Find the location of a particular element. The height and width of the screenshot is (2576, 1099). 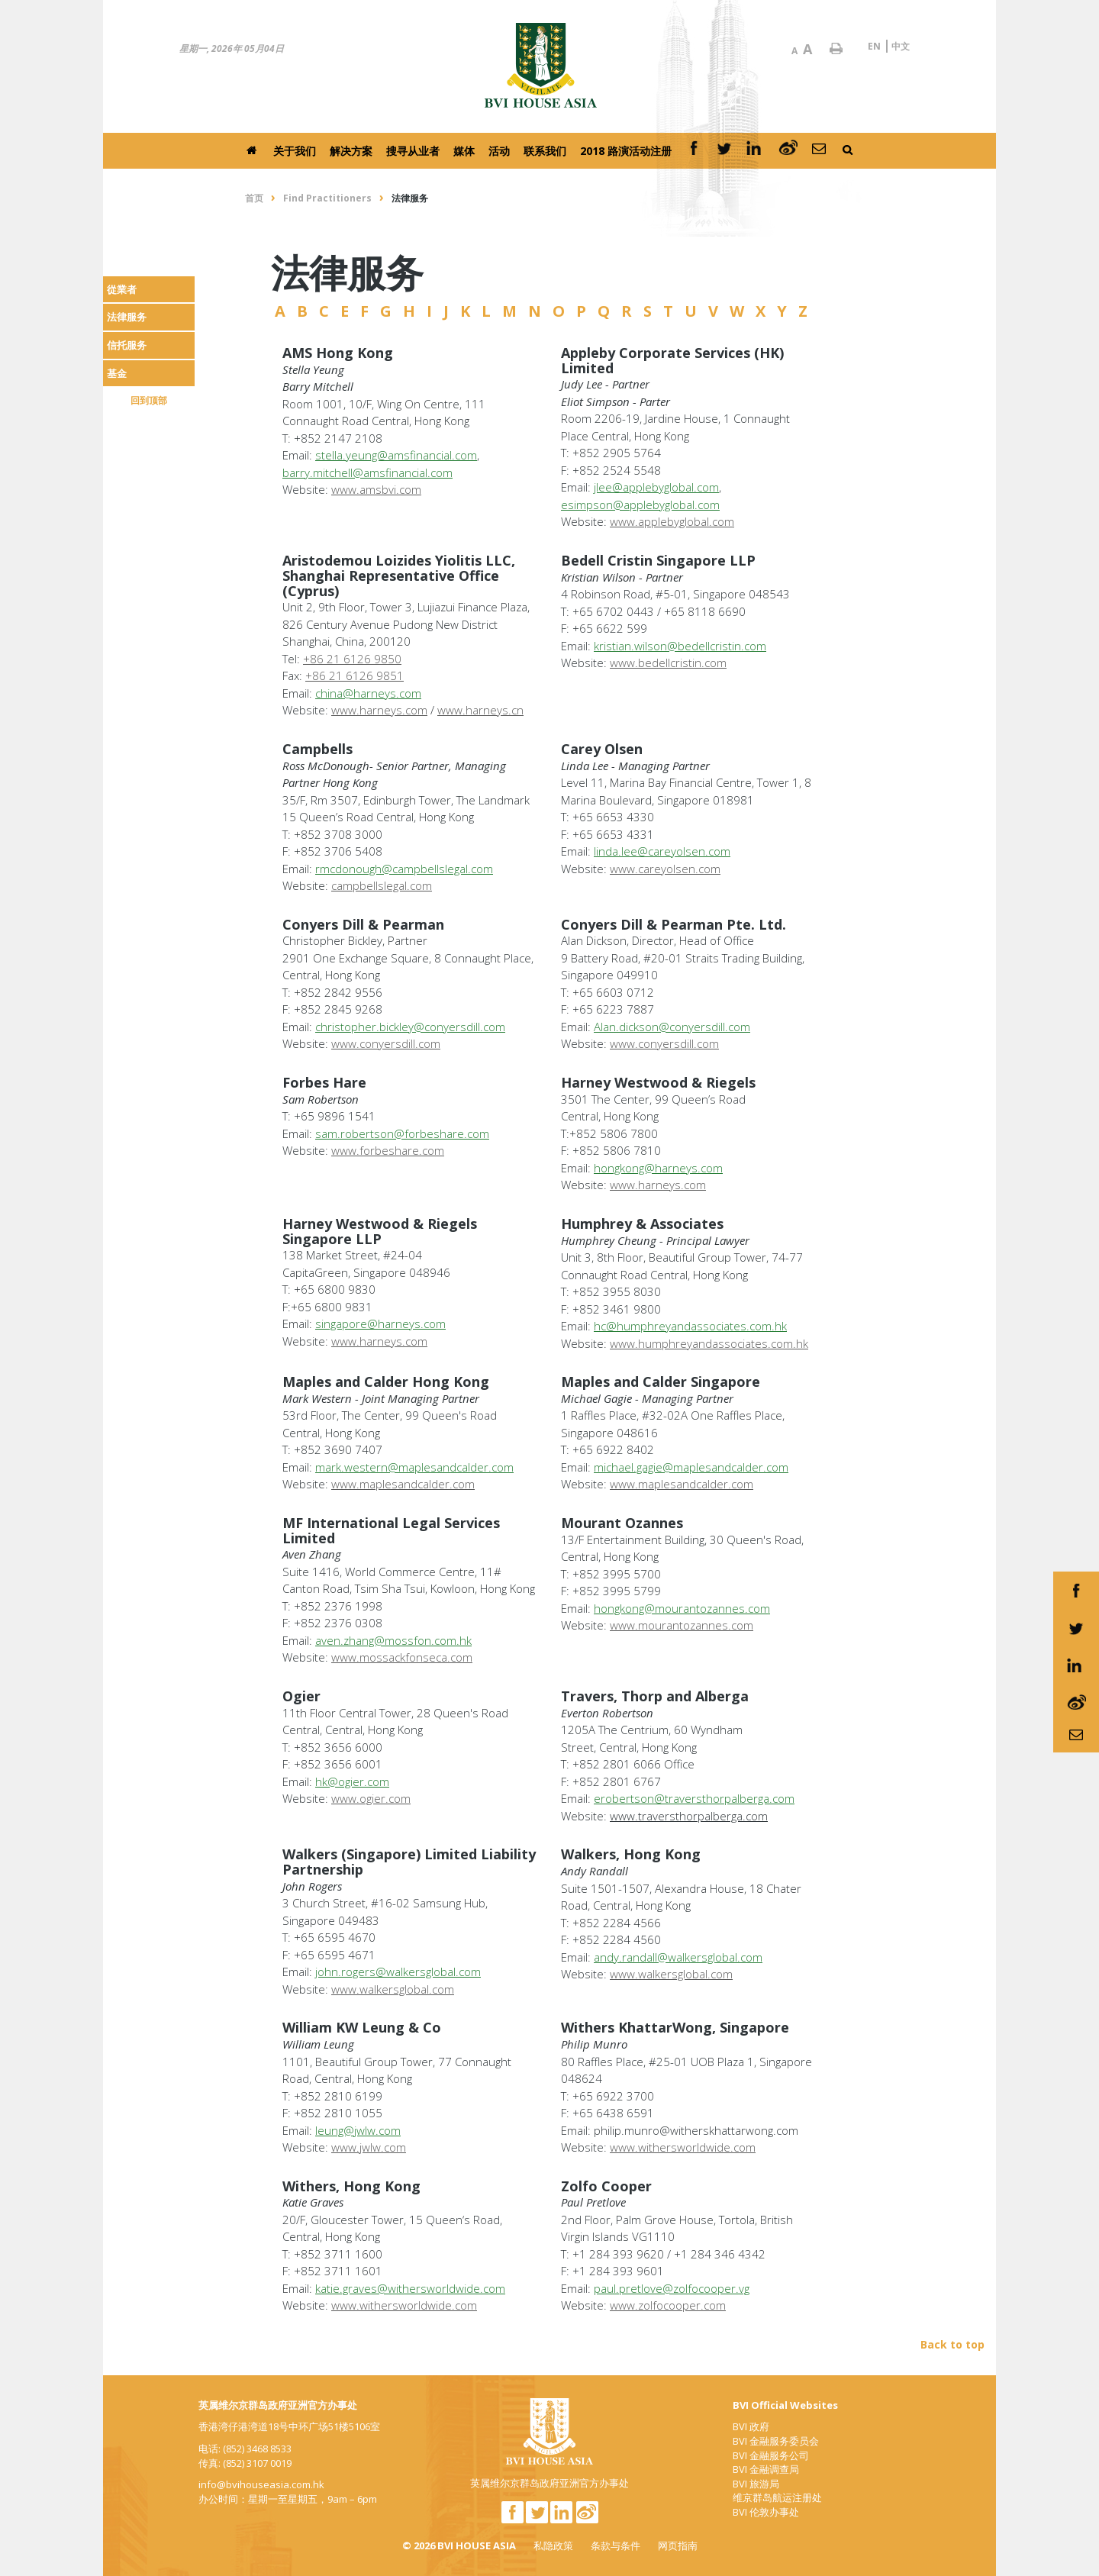

www.withersworldwide.com is located at coordinates (404, 2305).